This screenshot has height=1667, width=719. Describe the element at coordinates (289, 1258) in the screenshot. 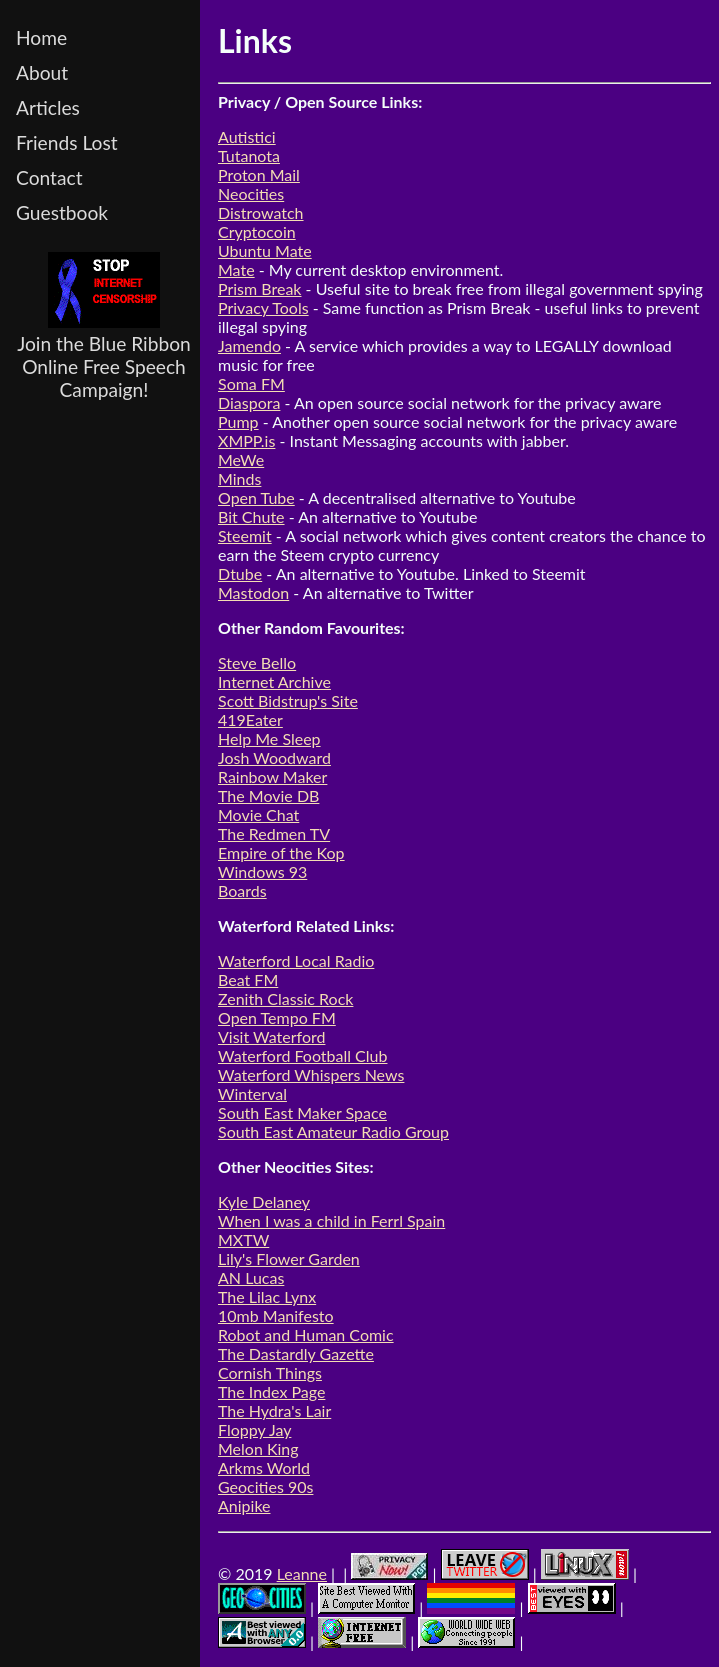

I see `Lily's Flower Garden` at that location.